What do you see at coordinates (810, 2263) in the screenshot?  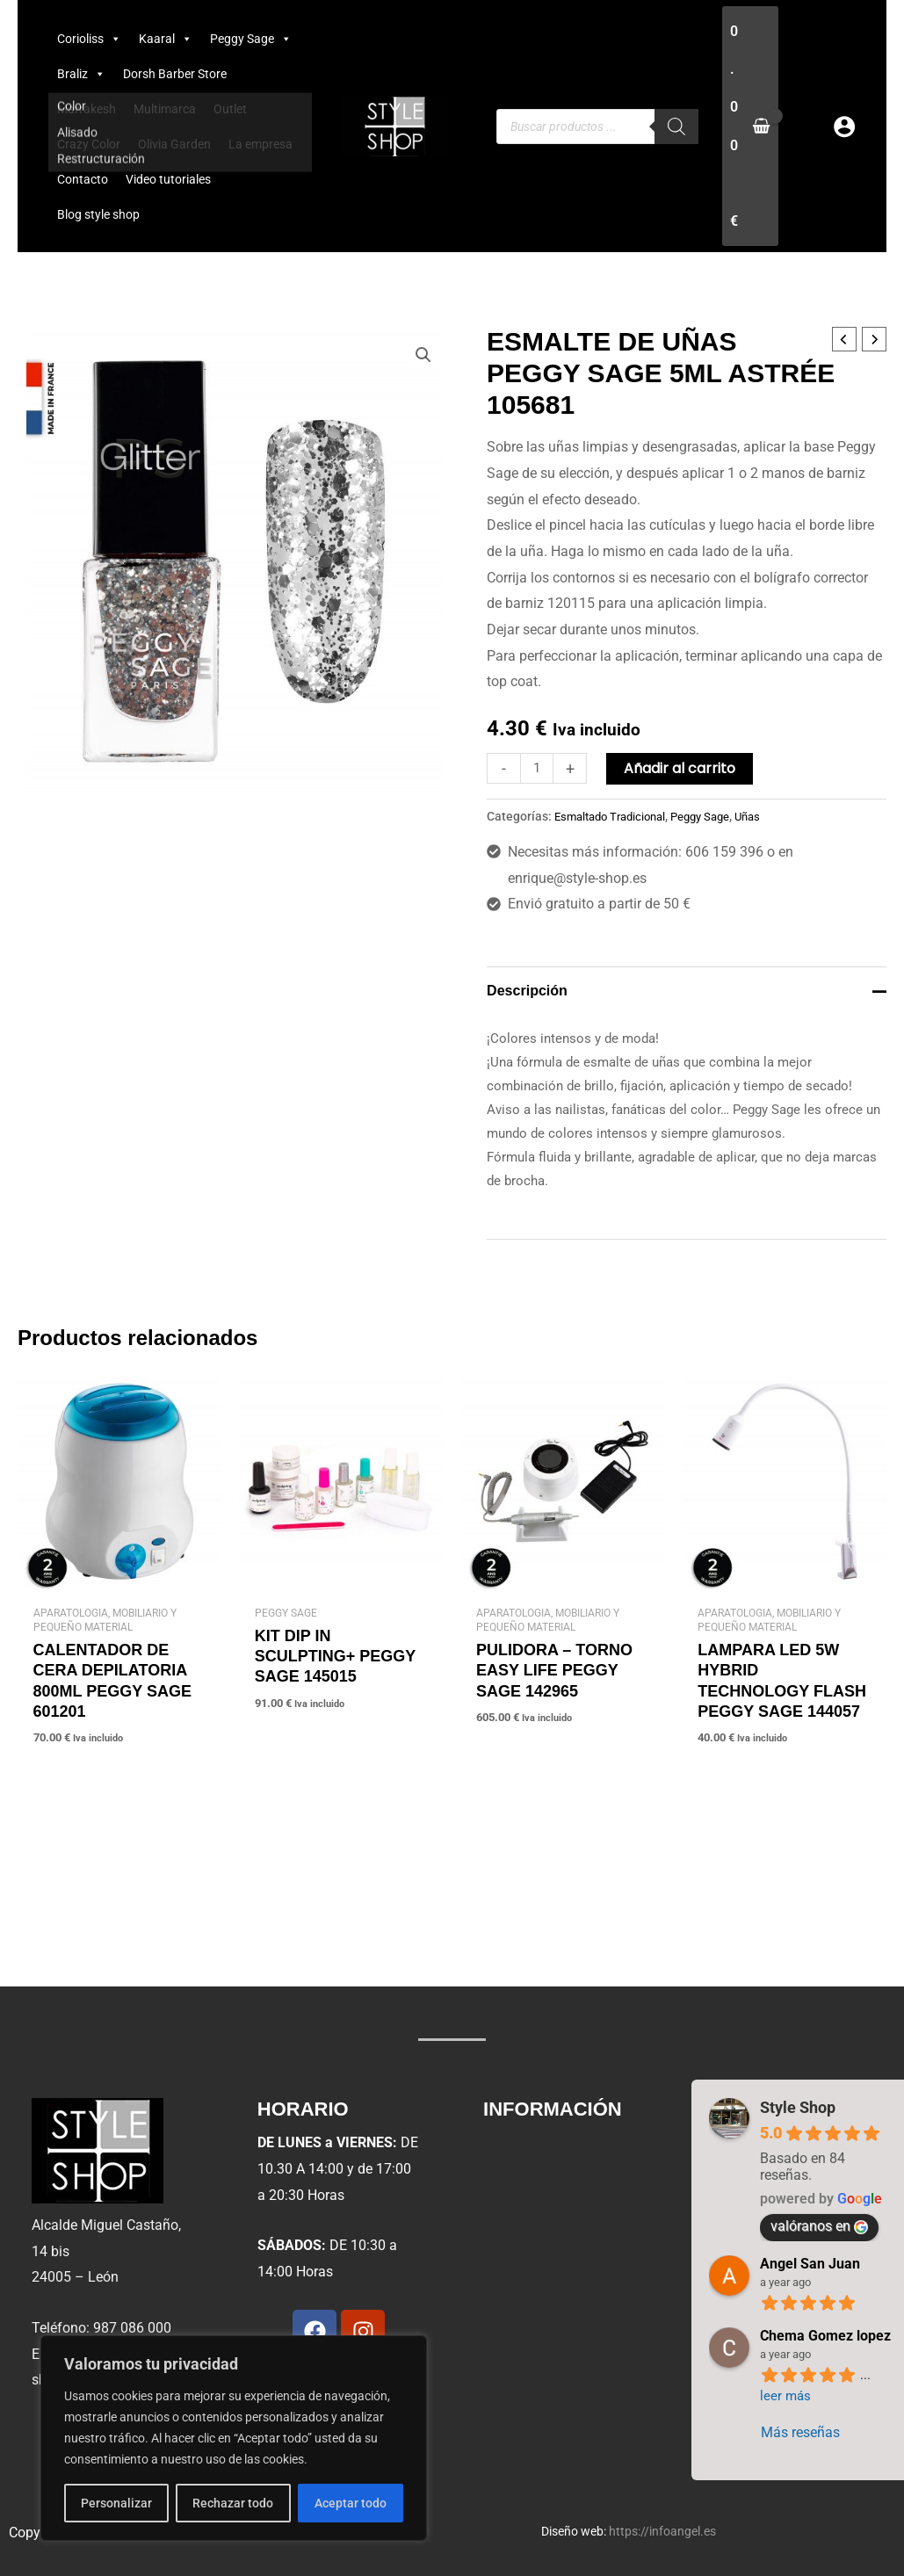 I see `Angel San Juan` at bounding box center [810, 2263].